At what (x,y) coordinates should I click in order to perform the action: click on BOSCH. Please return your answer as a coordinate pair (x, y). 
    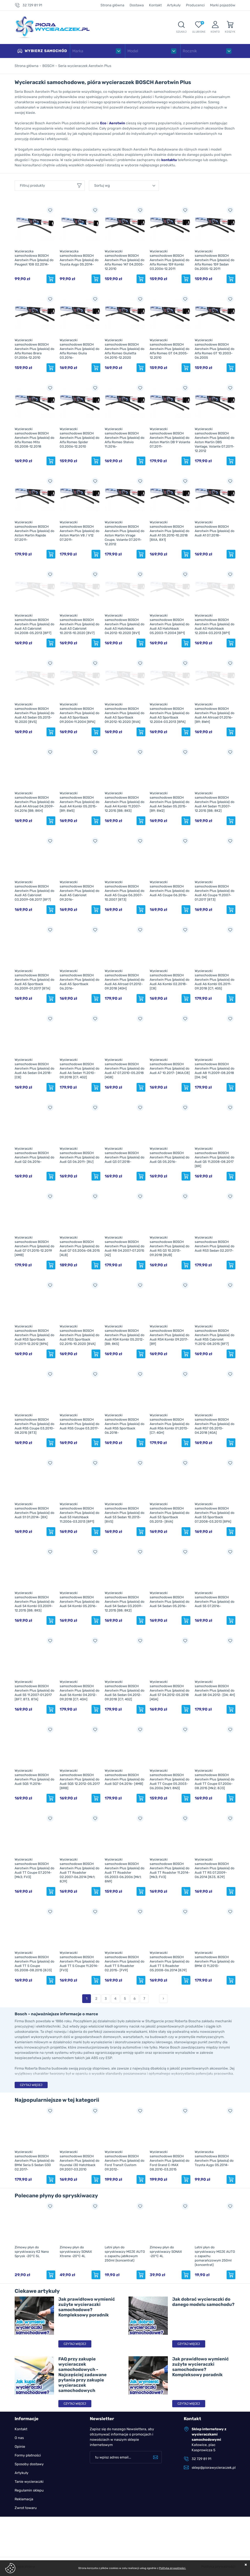
    Looking at the image, I should click on (48, 66).